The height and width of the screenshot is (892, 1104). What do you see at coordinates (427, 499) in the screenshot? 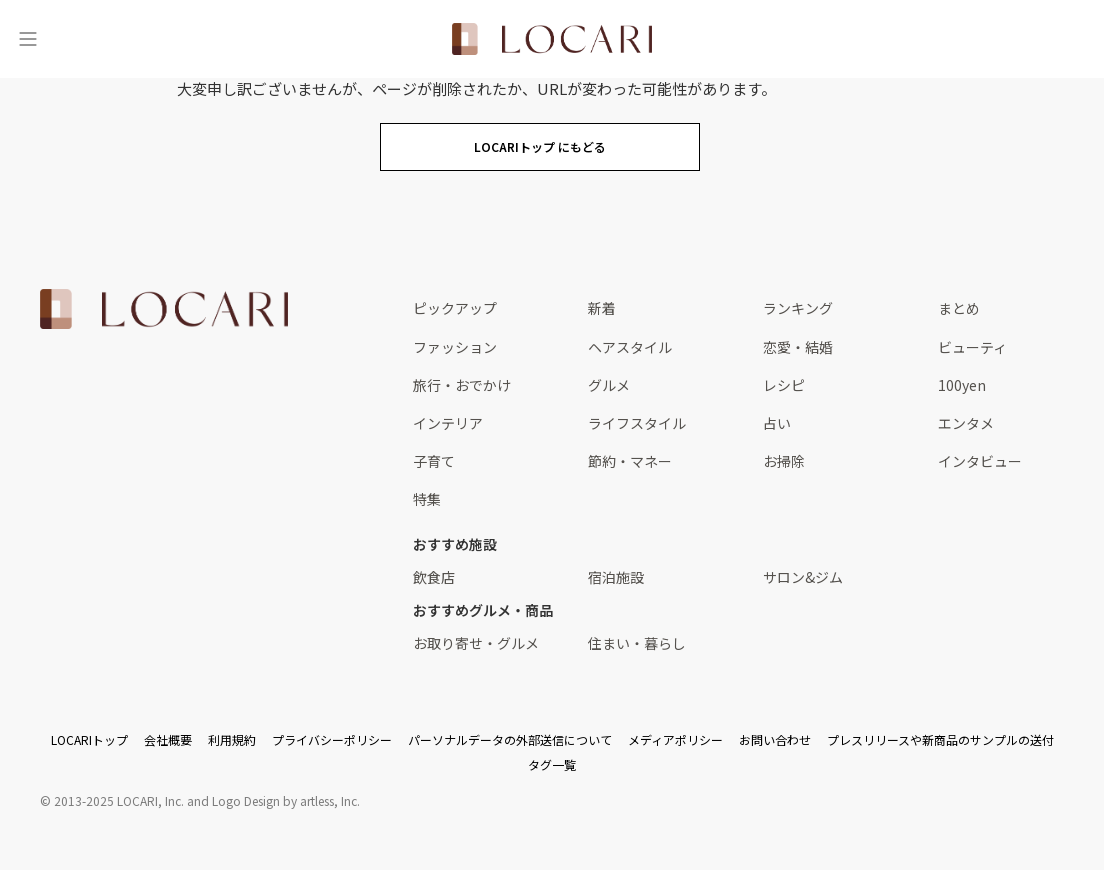
I see `特集` at bounding box center [427, 499].